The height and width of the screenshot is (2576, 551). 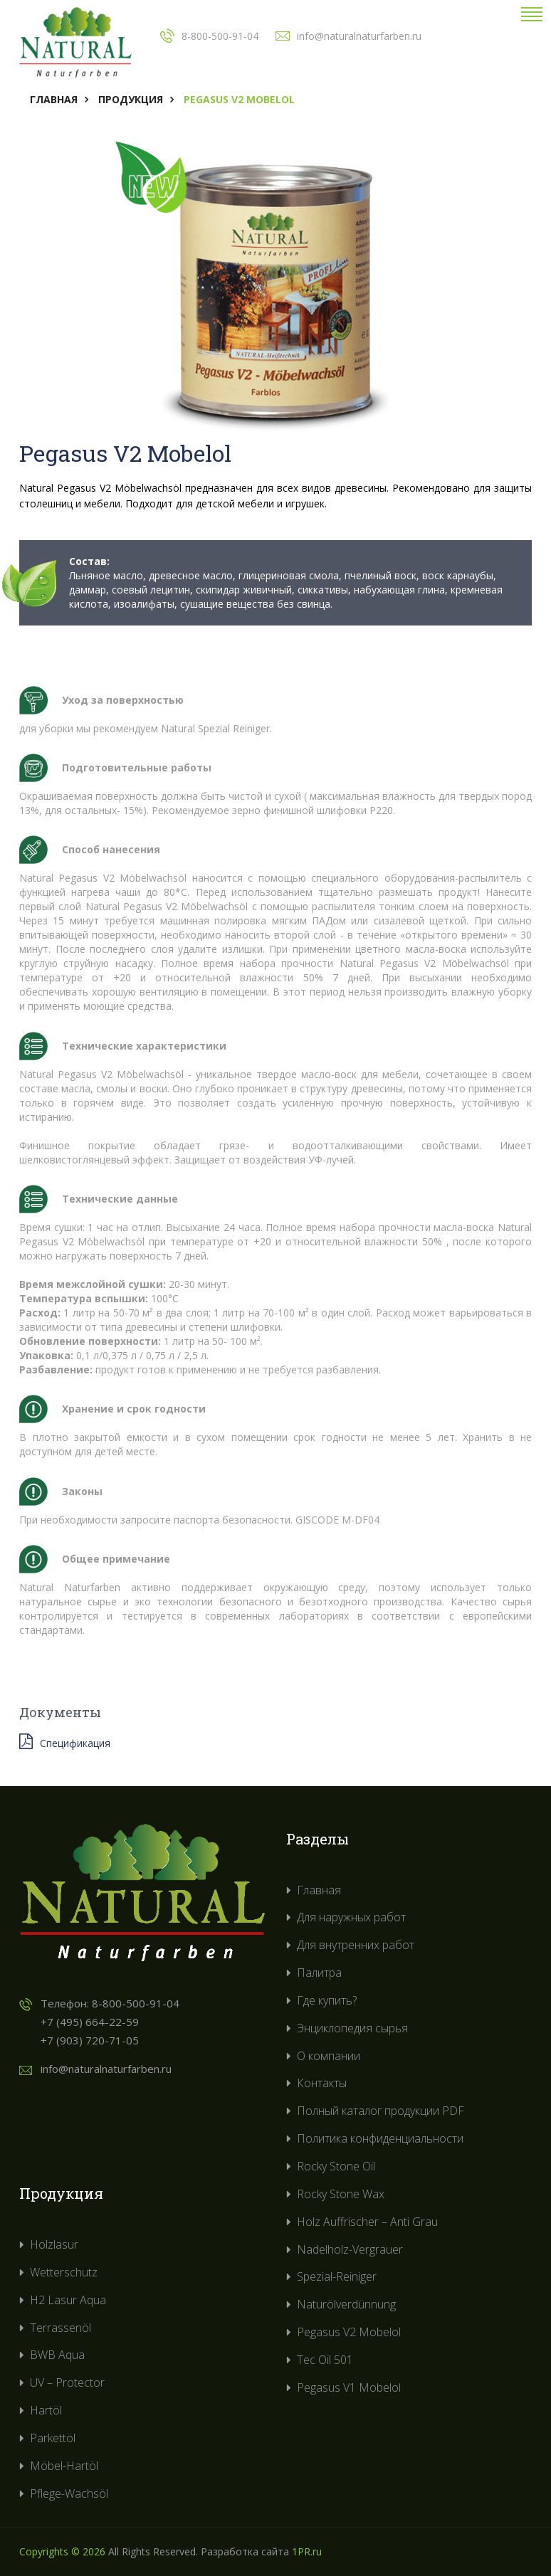 I want to click on BWB Aqua, so click(x=57, y=2355).